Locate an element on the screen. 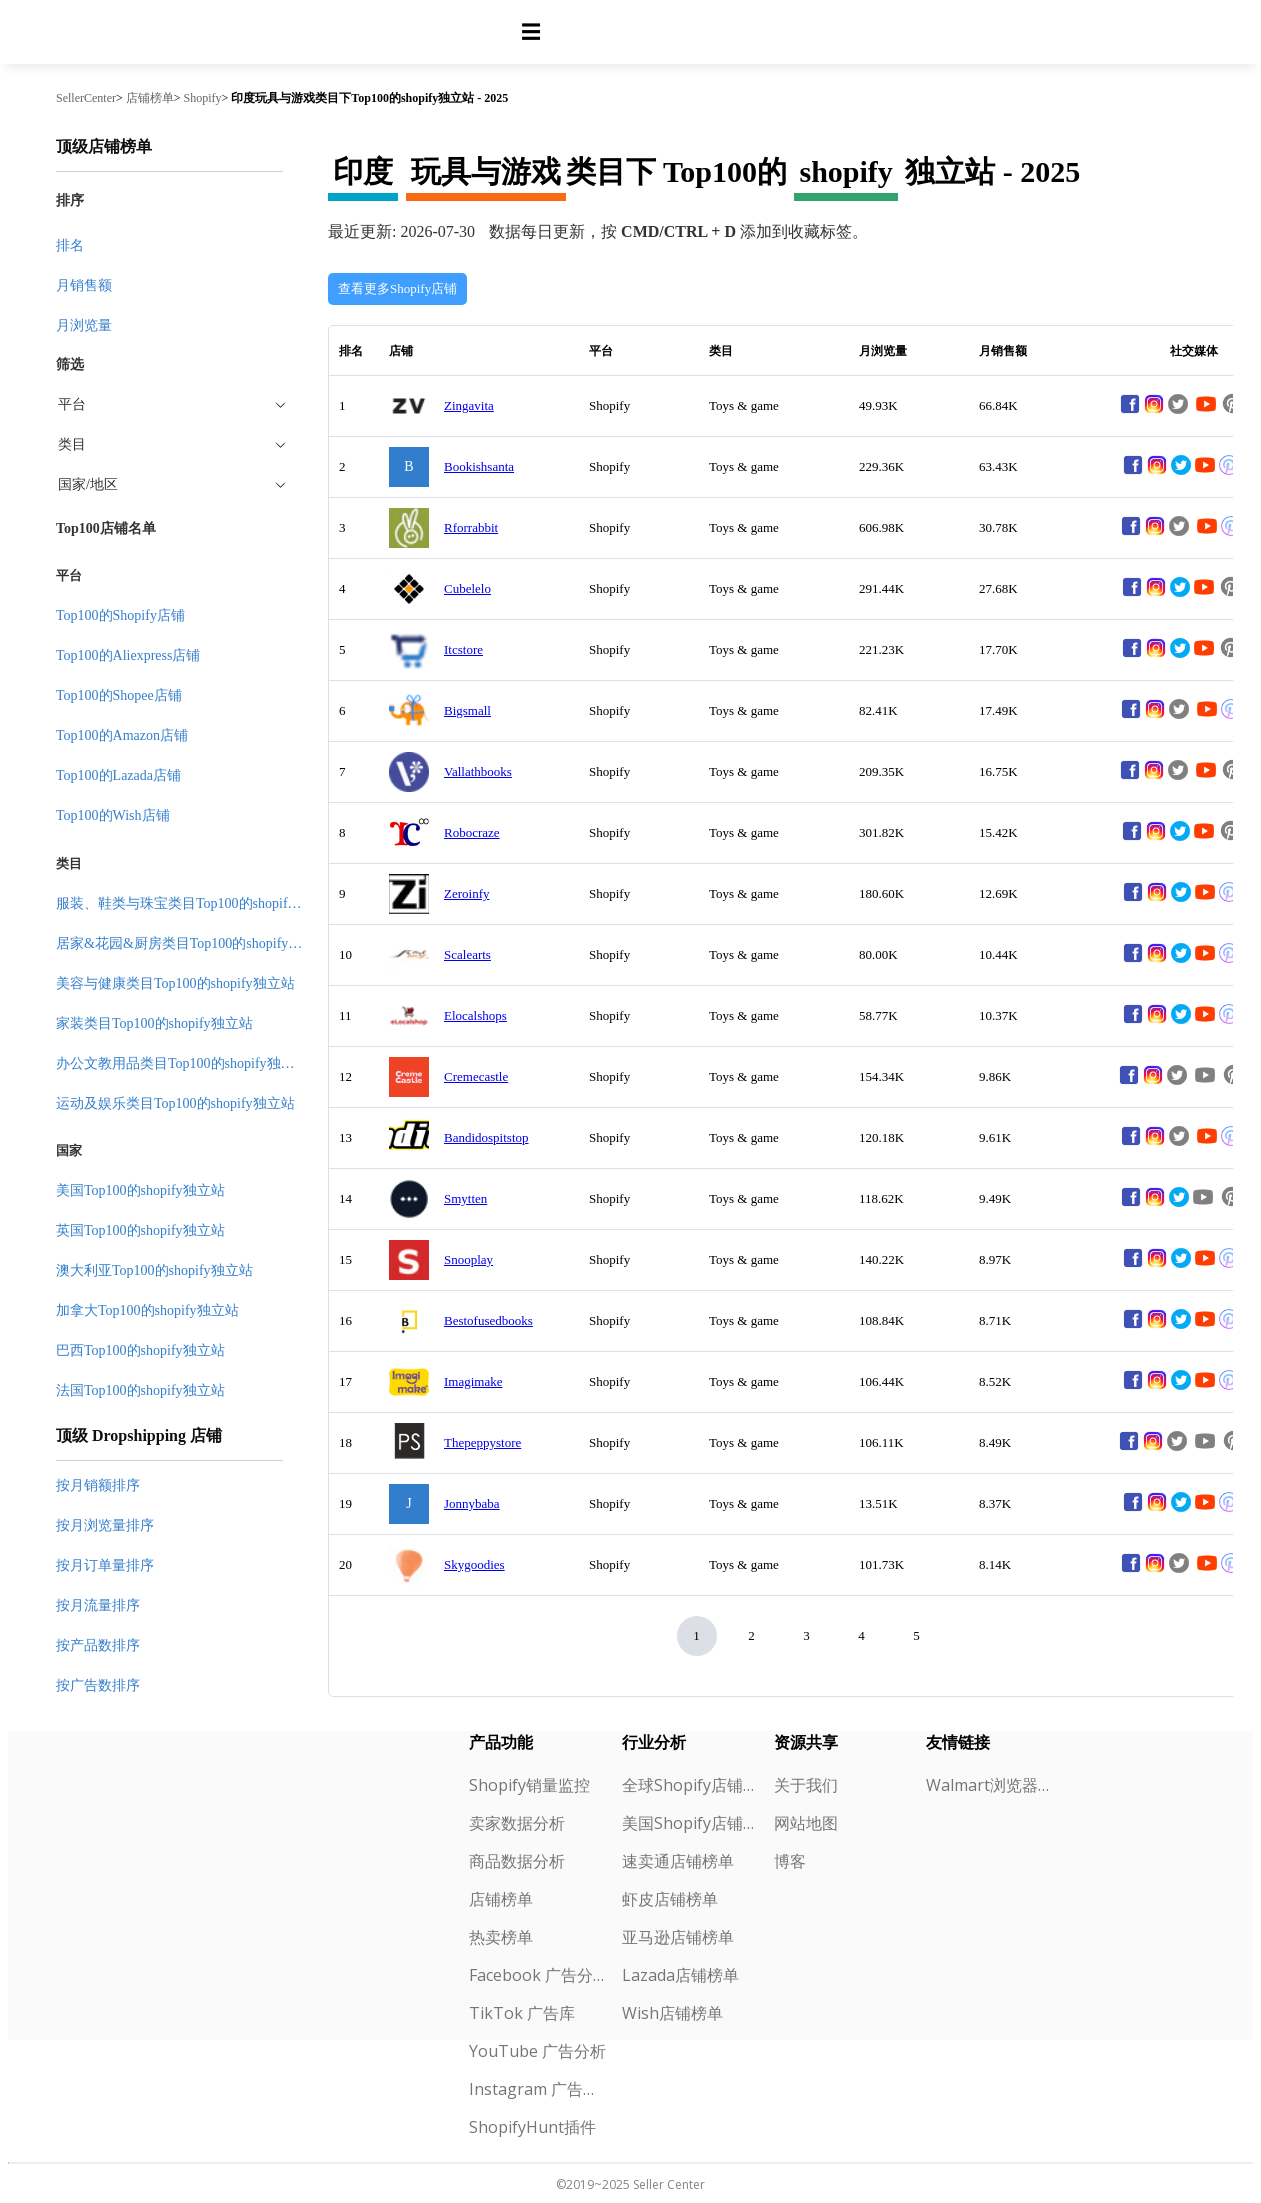  按月流量排序 is located at coordinates (98, 1605).